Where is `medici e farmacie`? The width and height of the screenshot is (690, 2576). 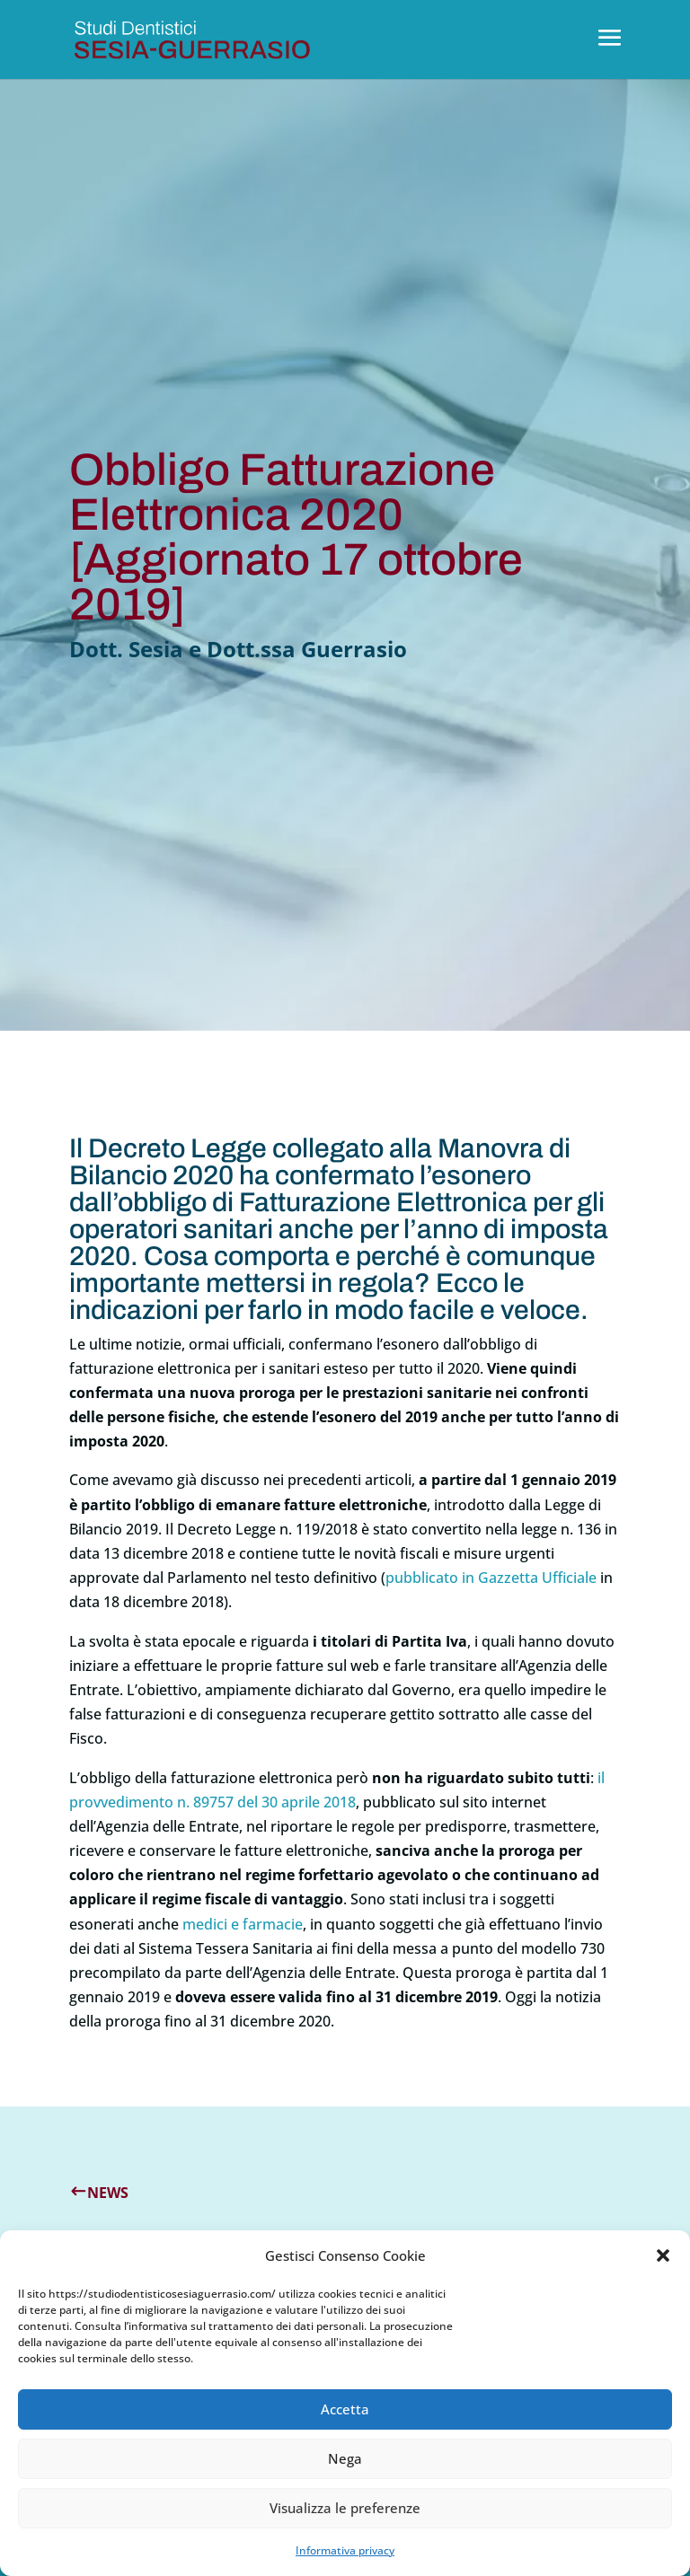 medici e farmacie is located at coordinates (242, 1924).